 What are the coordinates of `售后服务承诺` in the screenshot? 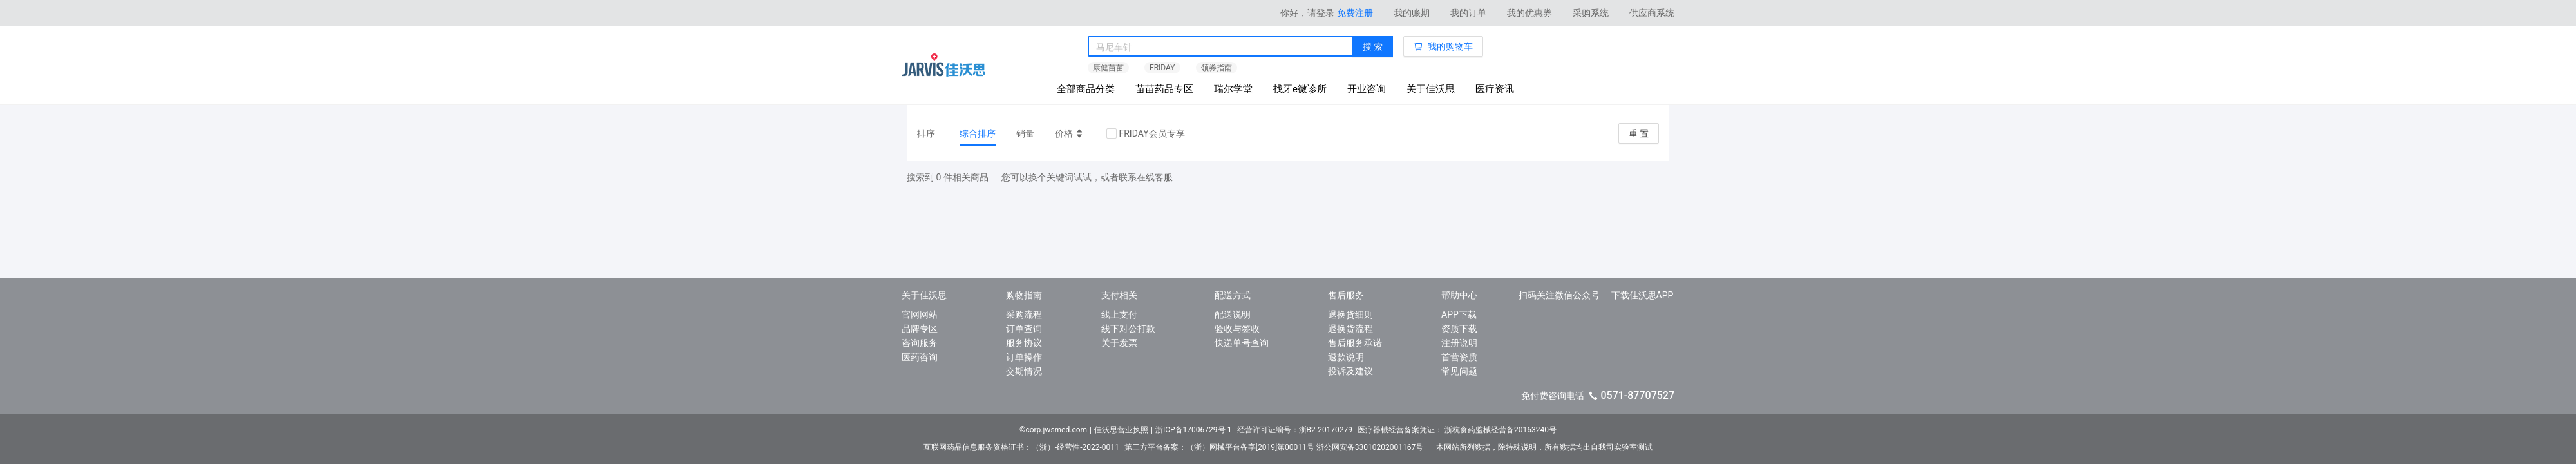 It's located at (1355, 343).